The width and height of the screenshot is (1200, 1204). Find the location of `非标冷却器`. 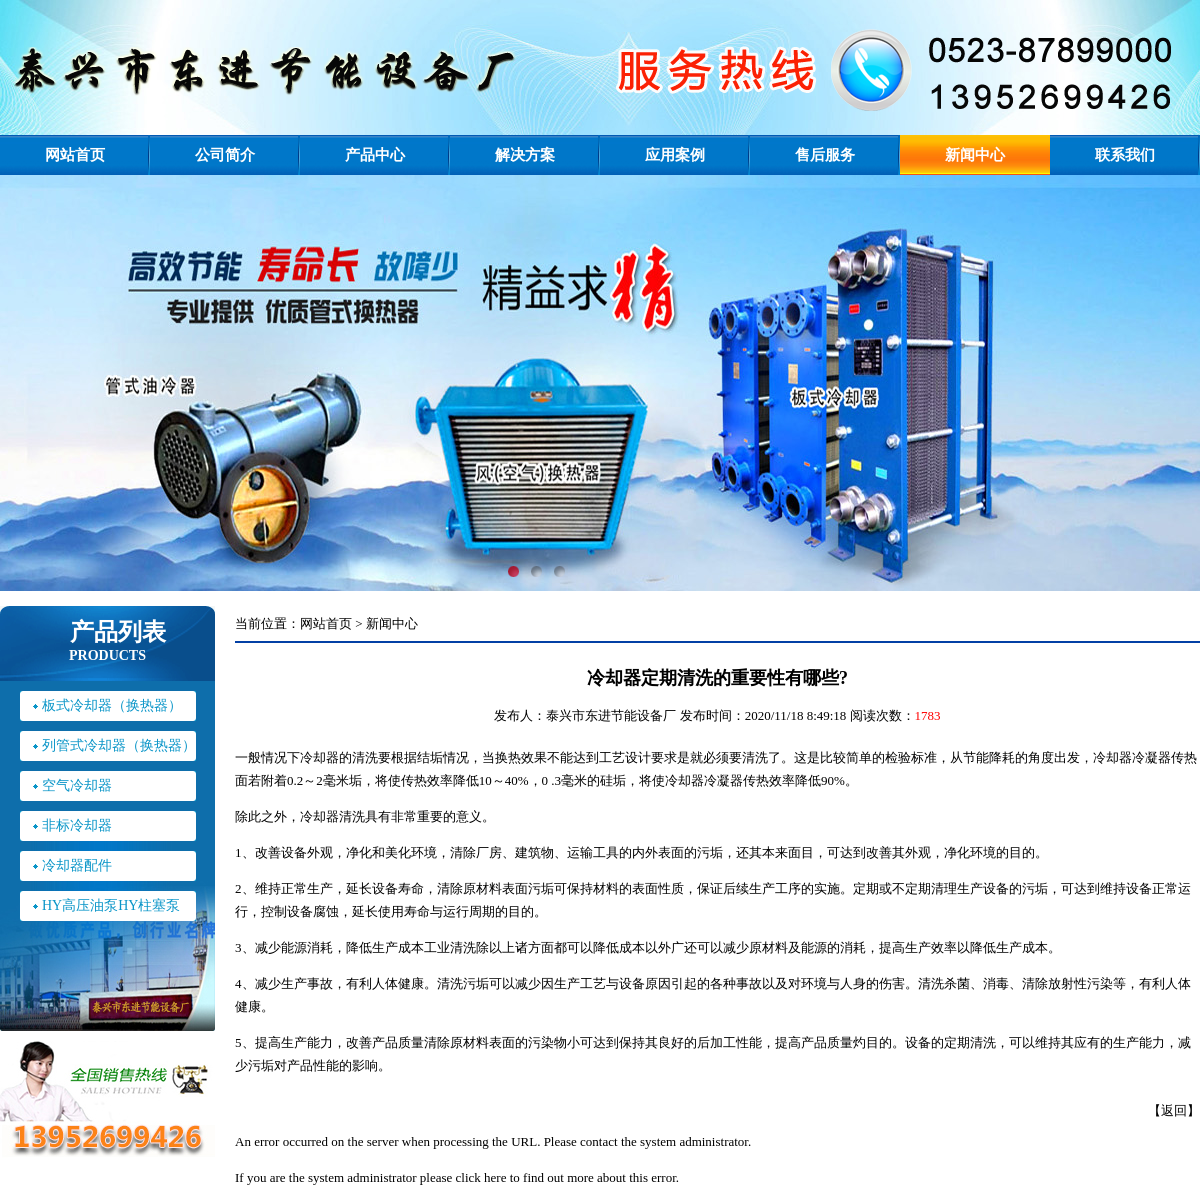

非标冷却器 is located at coordinates (77, 825).